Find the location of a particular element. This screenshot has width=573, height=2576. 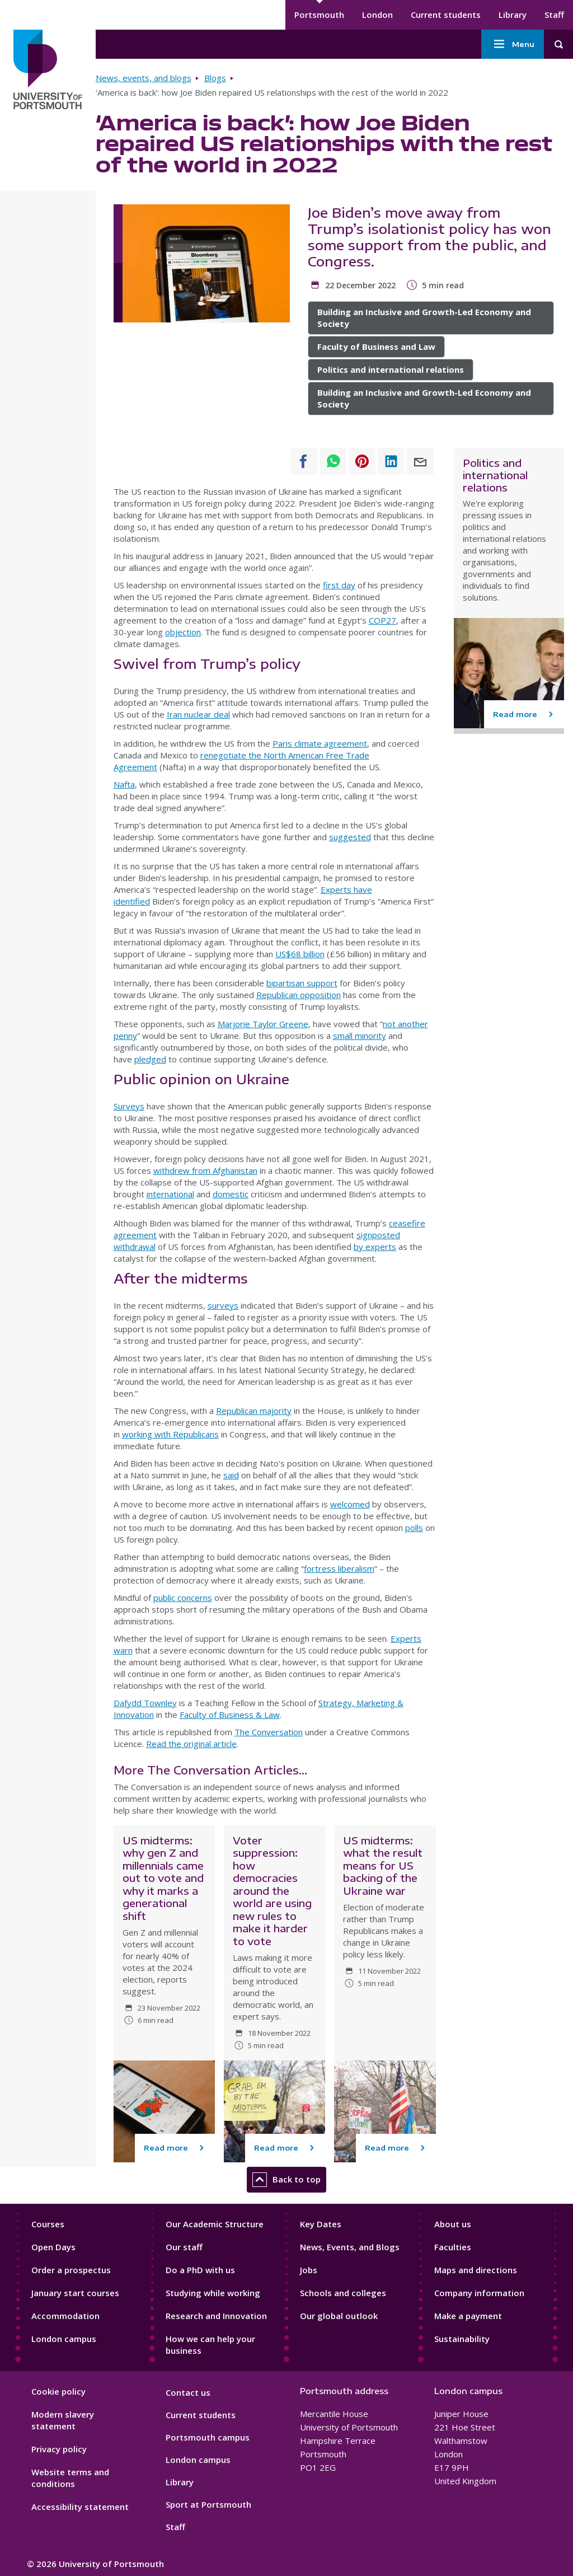

Studying while working is located at coordinates (213, 2292).